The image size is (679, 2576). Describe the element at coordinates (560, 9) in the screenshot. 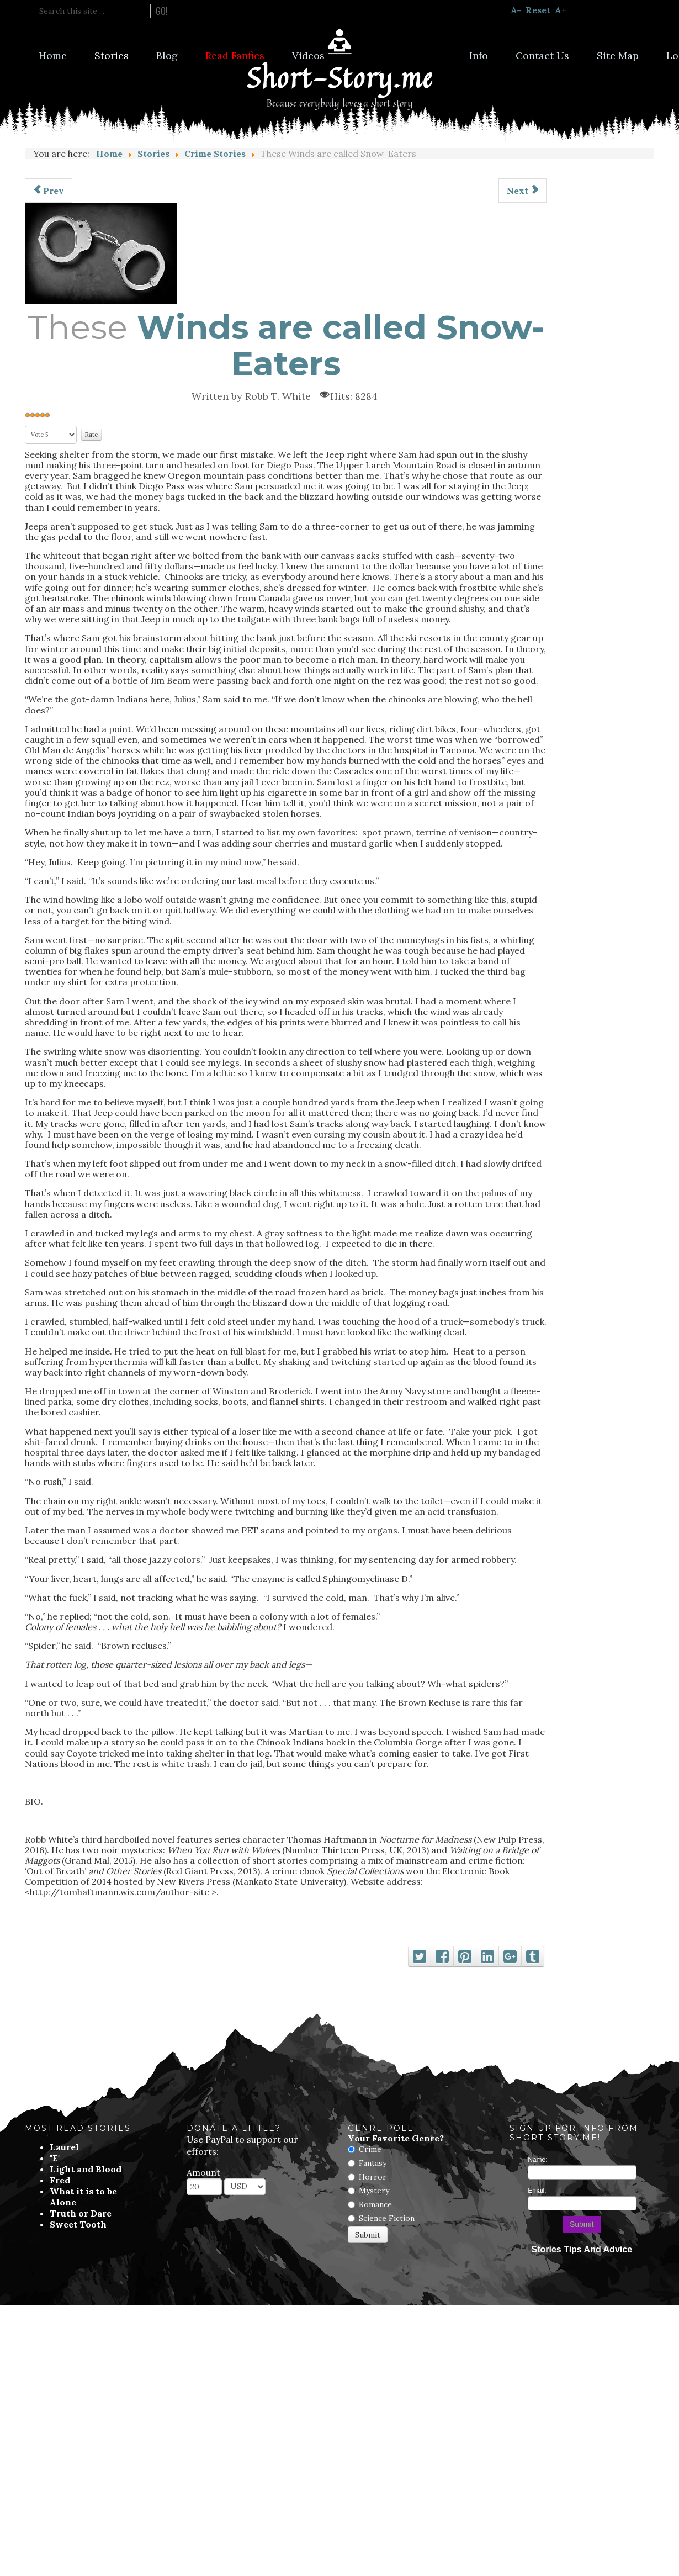

I see `A+` at that location.